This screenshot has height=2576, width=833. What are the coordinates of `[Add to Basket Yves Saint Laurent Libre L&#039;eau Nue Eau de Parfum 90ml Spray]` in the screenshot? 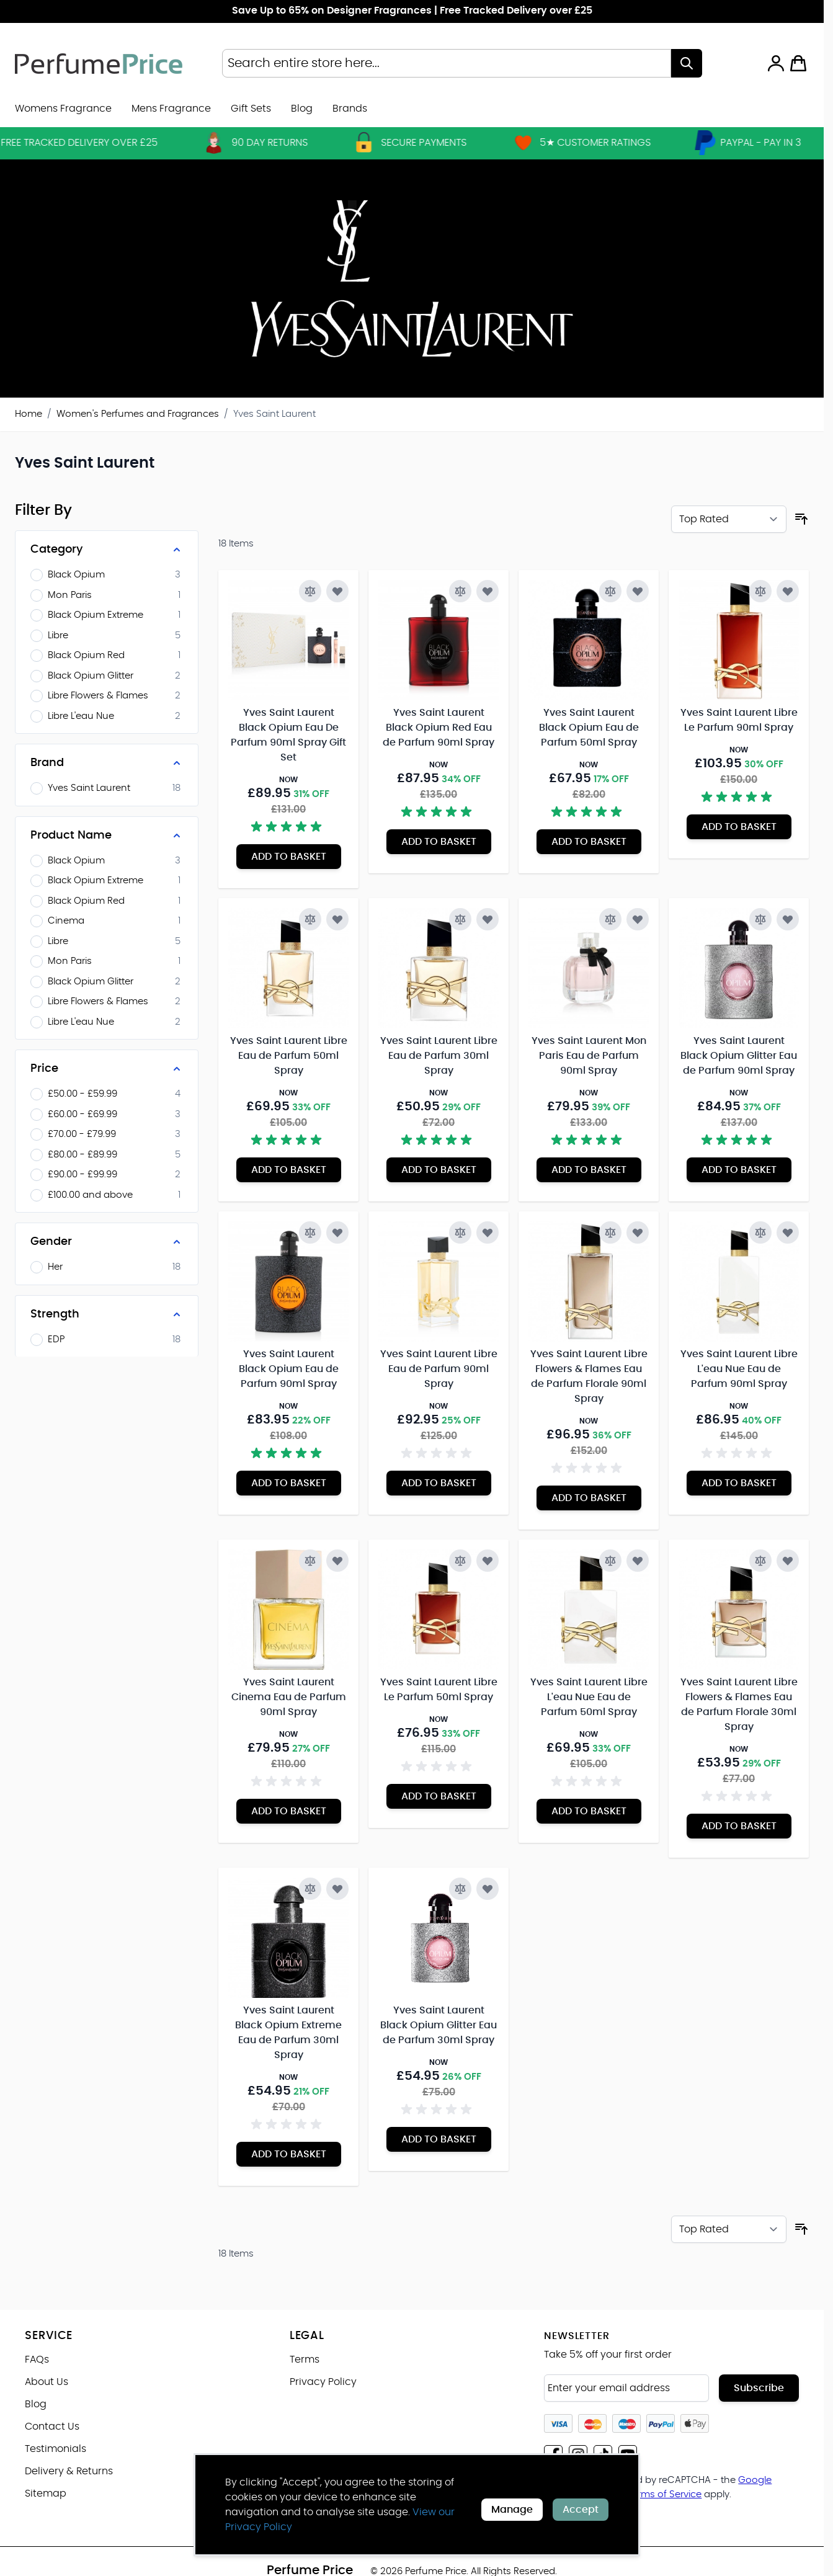 It's located at (739, 1483).